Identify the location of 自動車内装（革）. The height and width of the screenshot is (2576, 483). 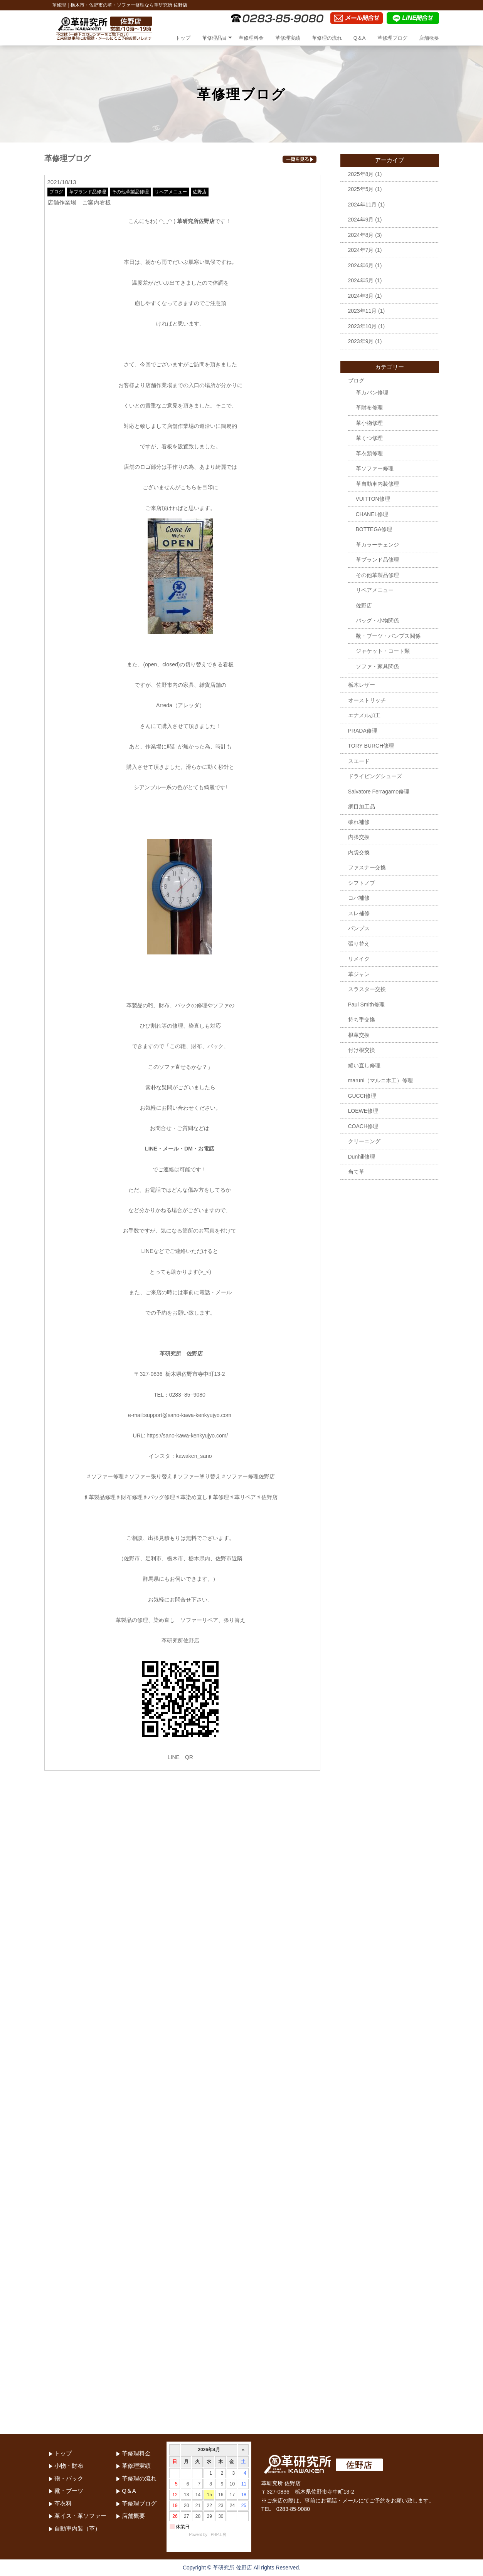
(77, 2528).